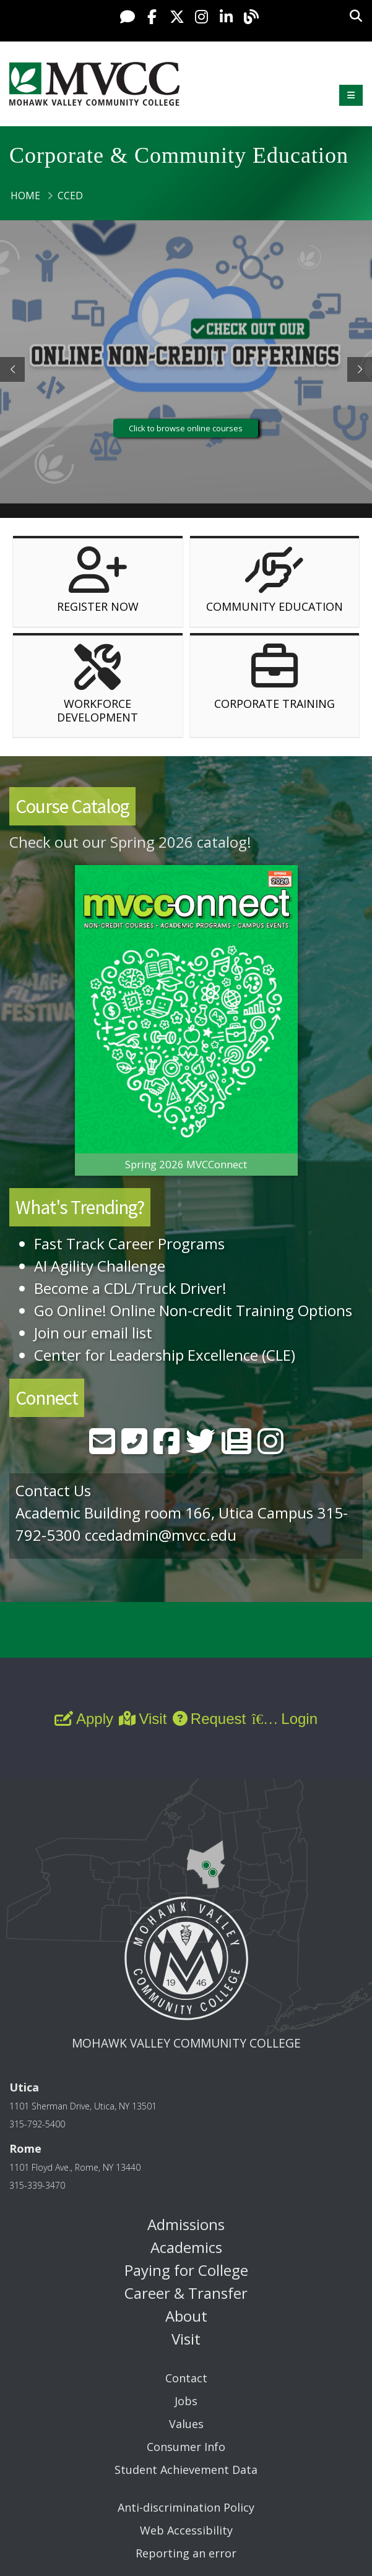  I want to click on Paying for College, so click(186, 2270).